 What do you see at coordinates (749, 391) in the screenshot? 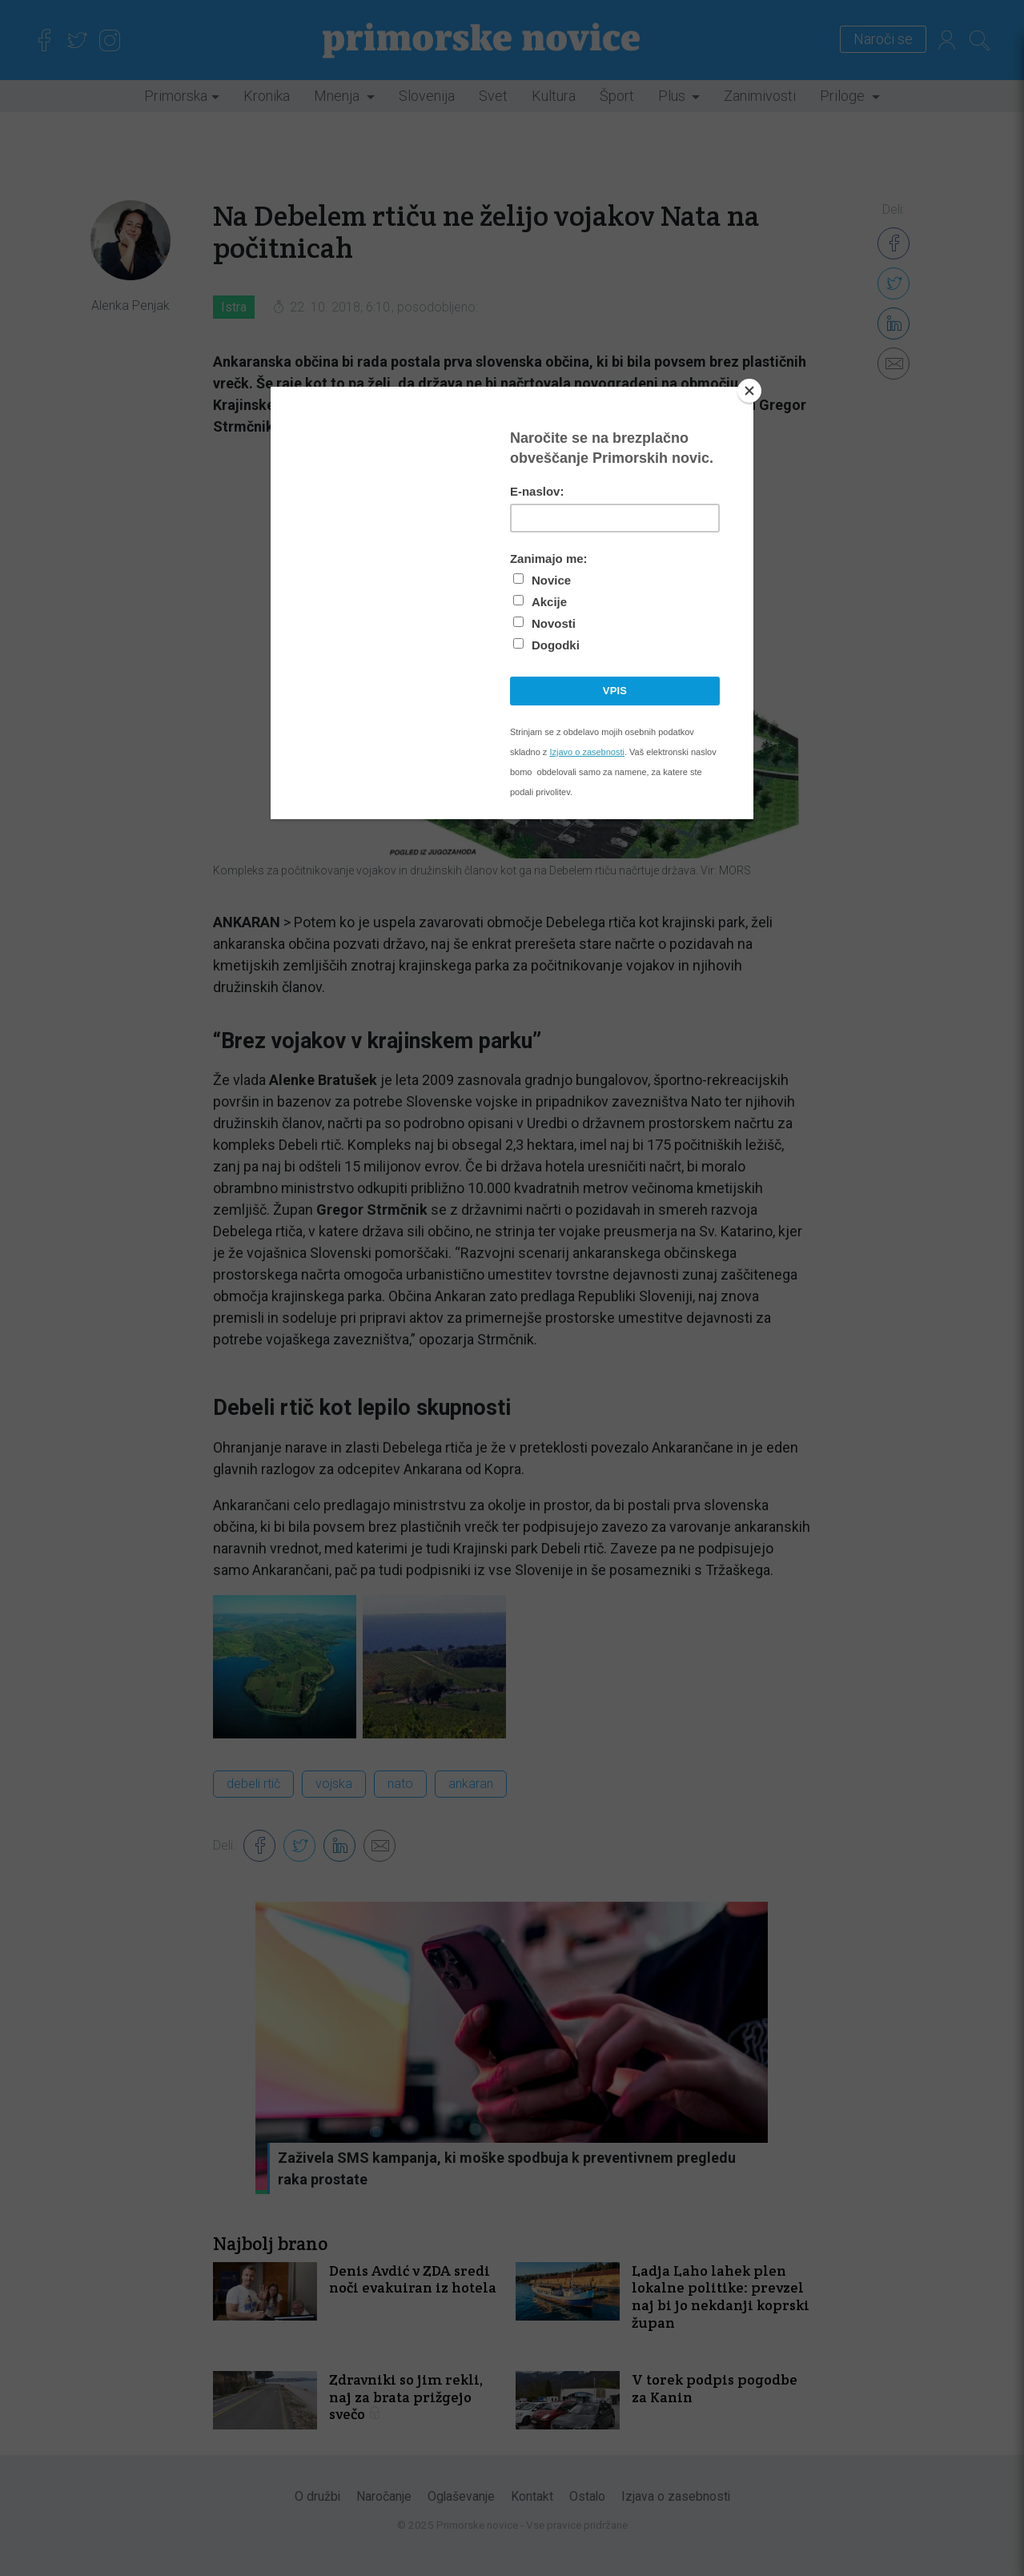
I see `[Close]` at bounding box center [749, 391].